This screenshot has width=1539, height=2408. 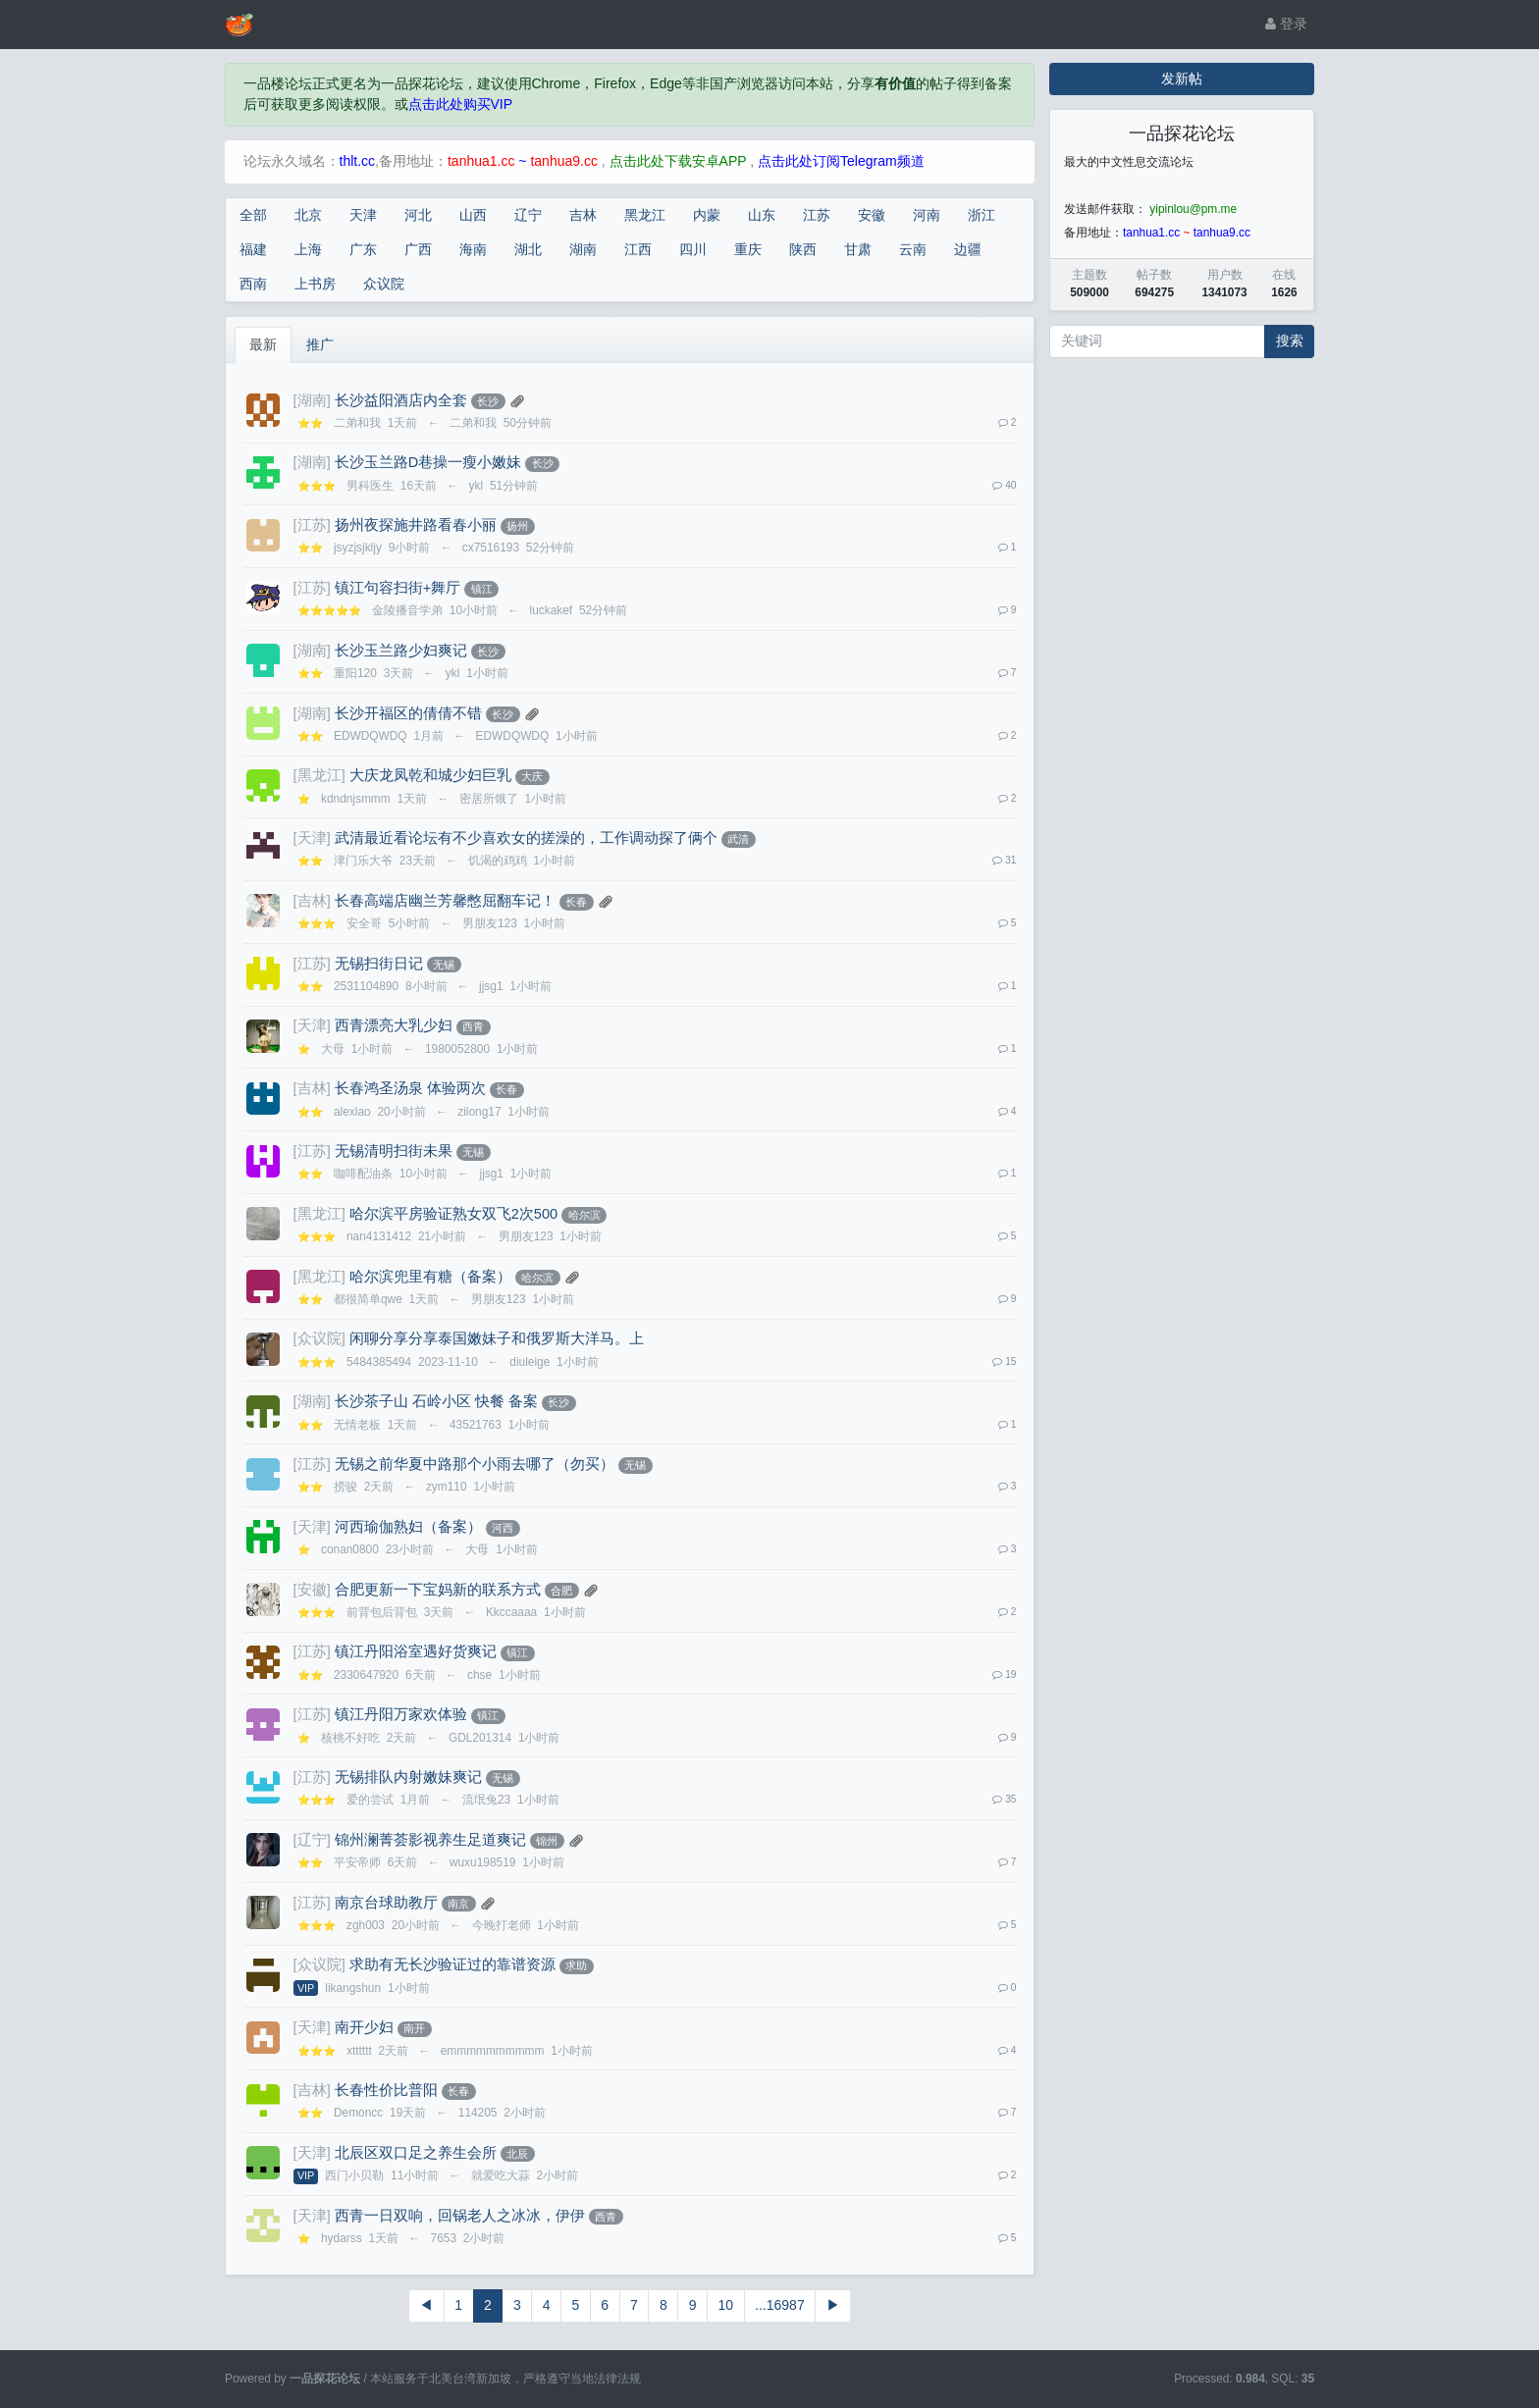 I want to click on 镇江句容扫街+舞厅, so click(x=398, y=588).